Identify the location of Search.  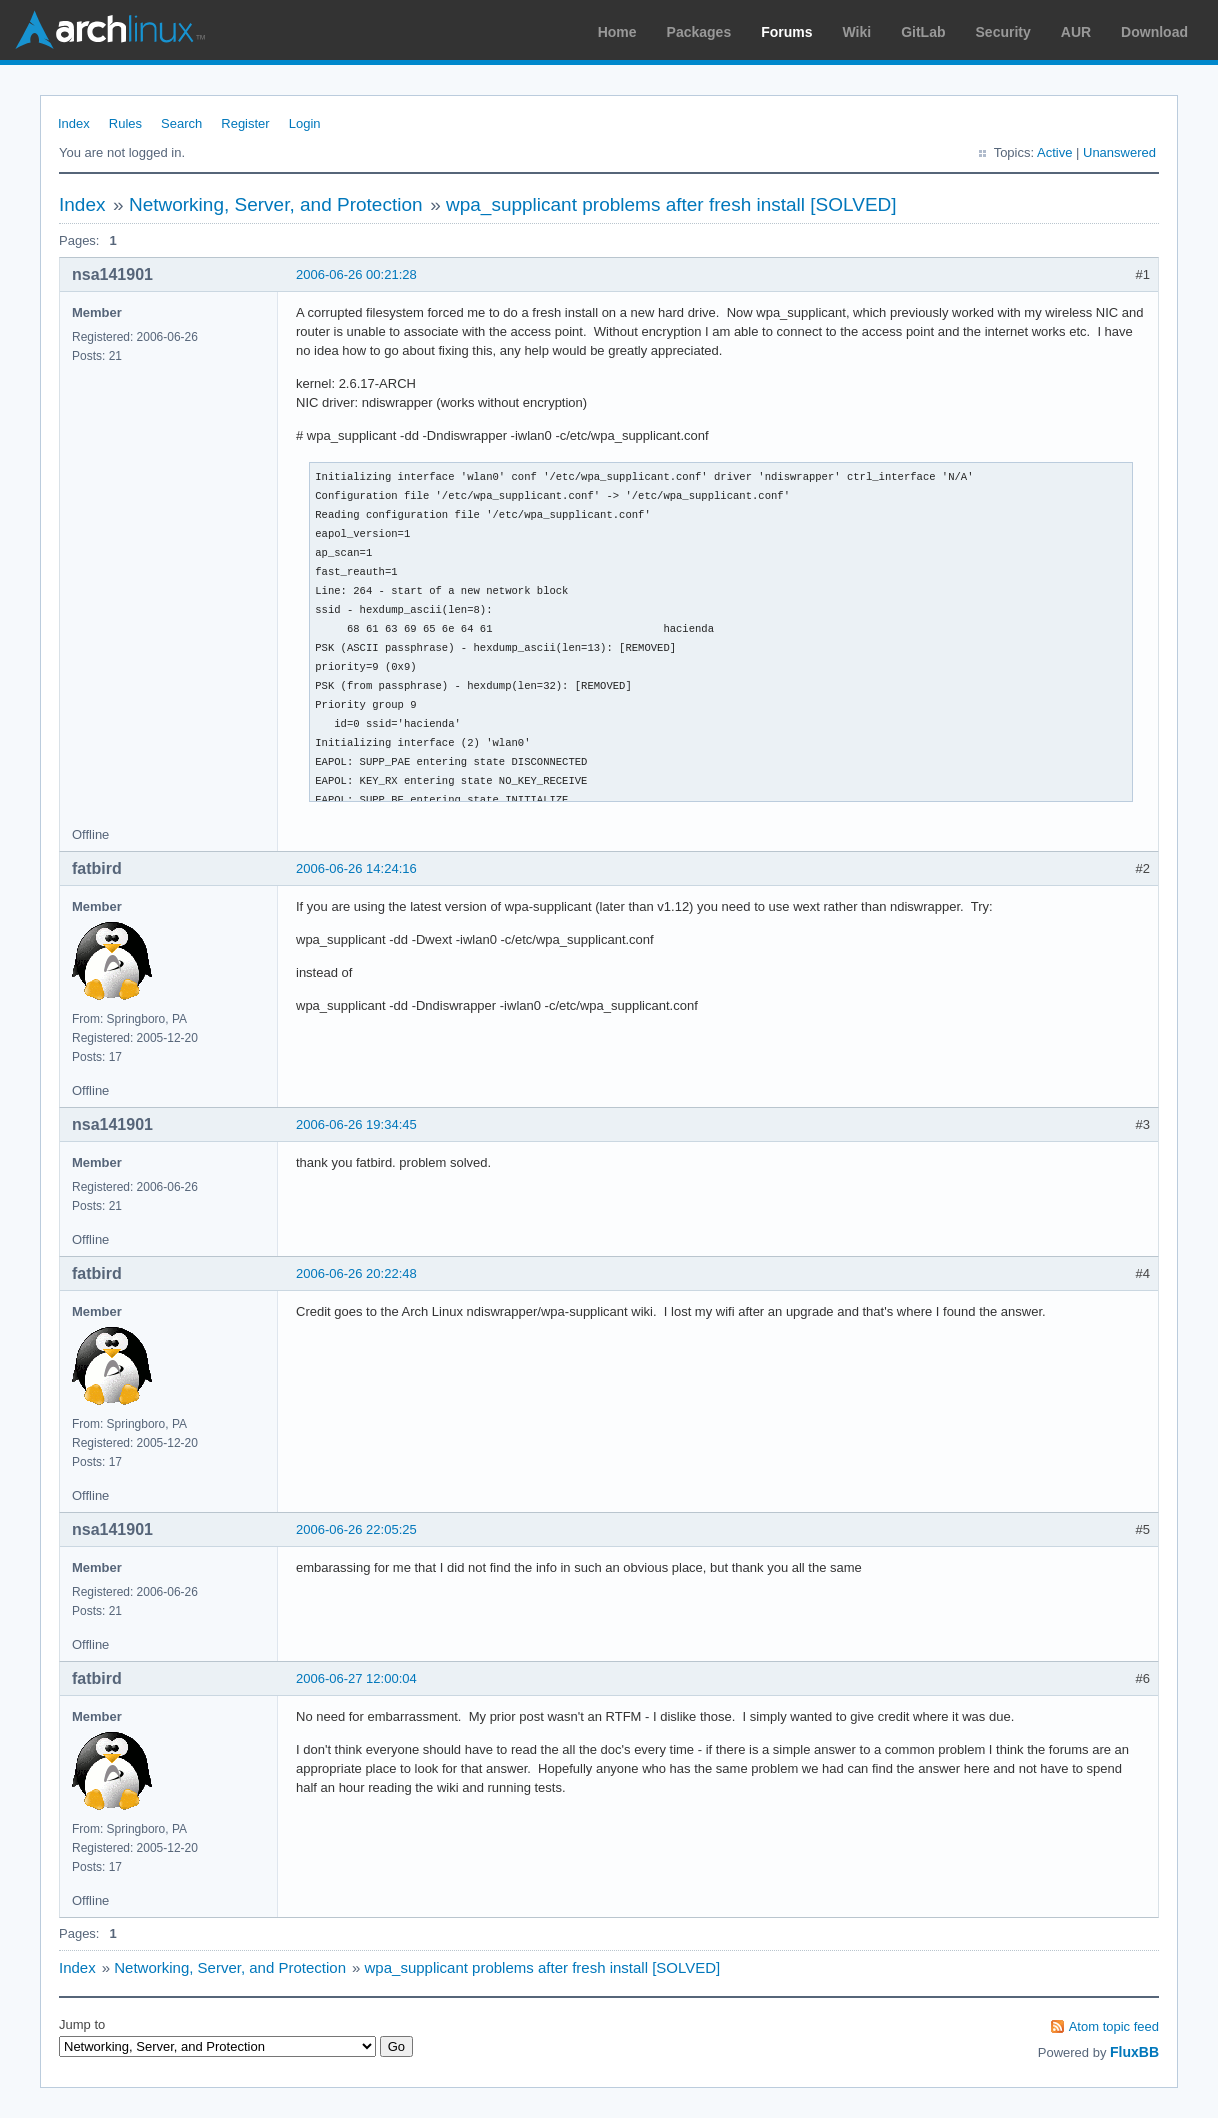
(181, 123).